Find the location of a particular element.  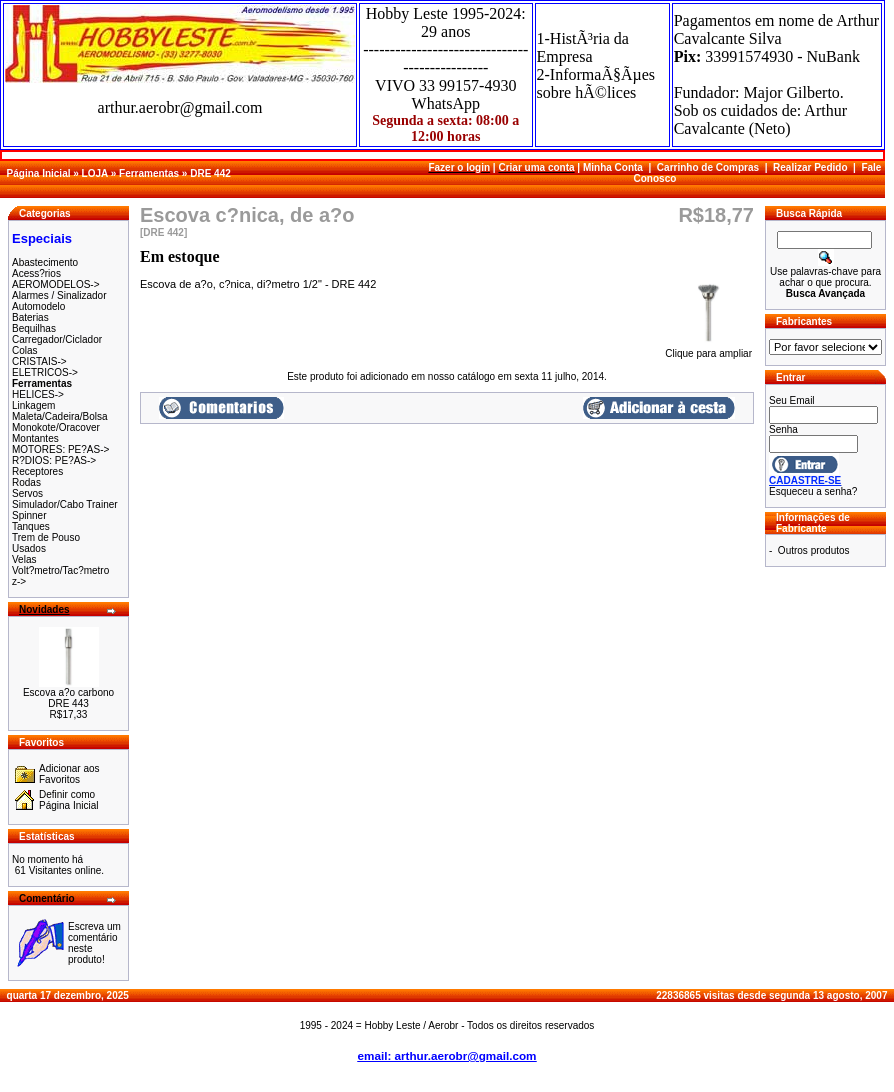

Colas is located at coordinates (25, 350).